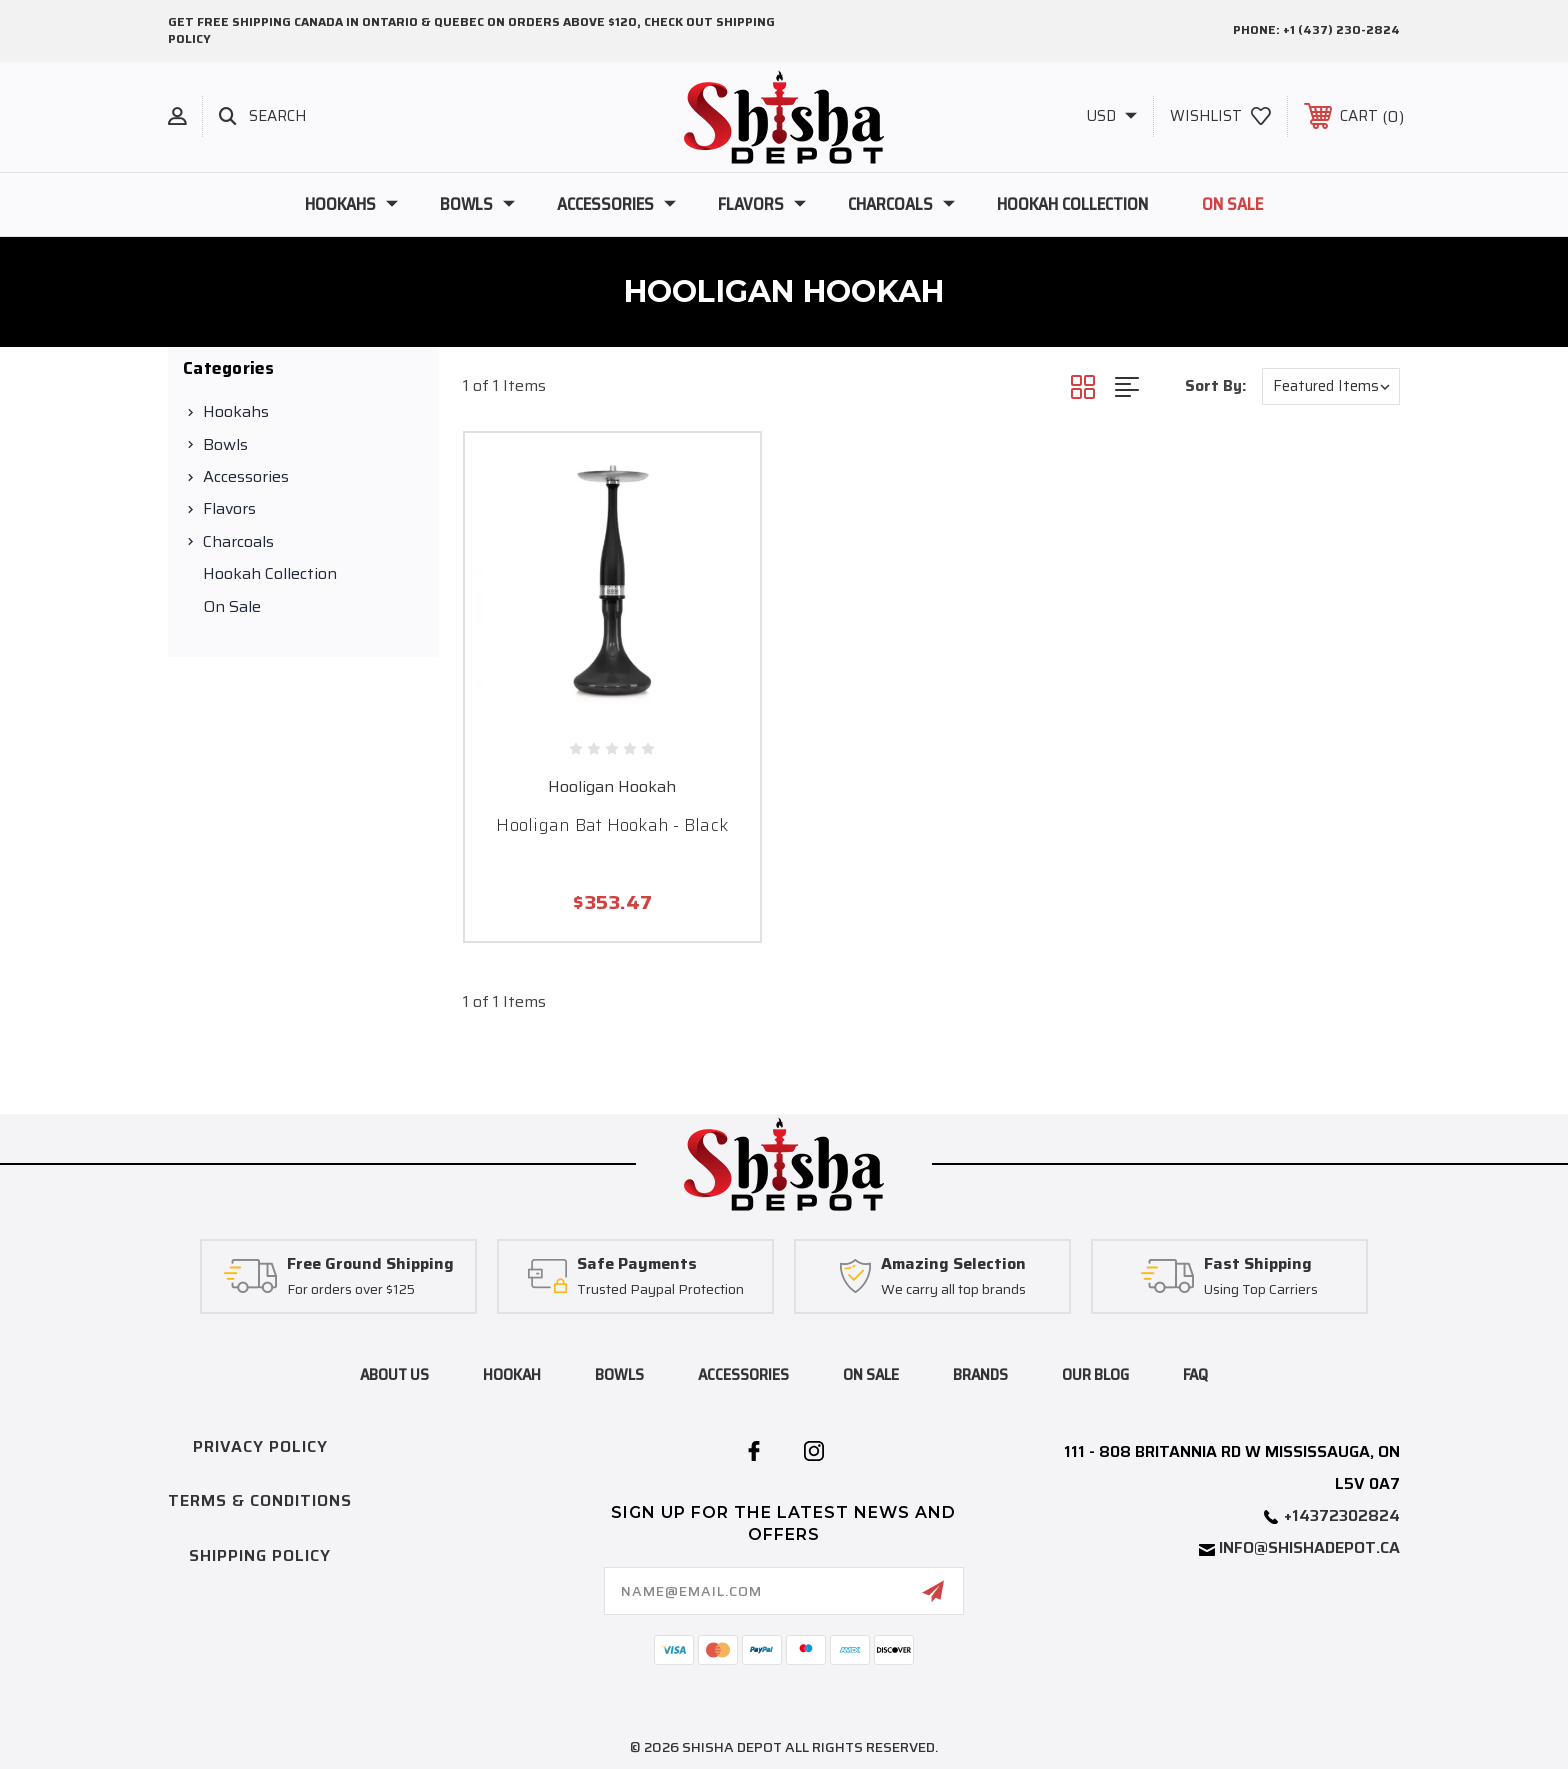 This screenshot has height=1769, width=1568. What do you see at coordinates (512, 1374) in the screenshot?
I see `hookah` at bounding box center [512, 1374].